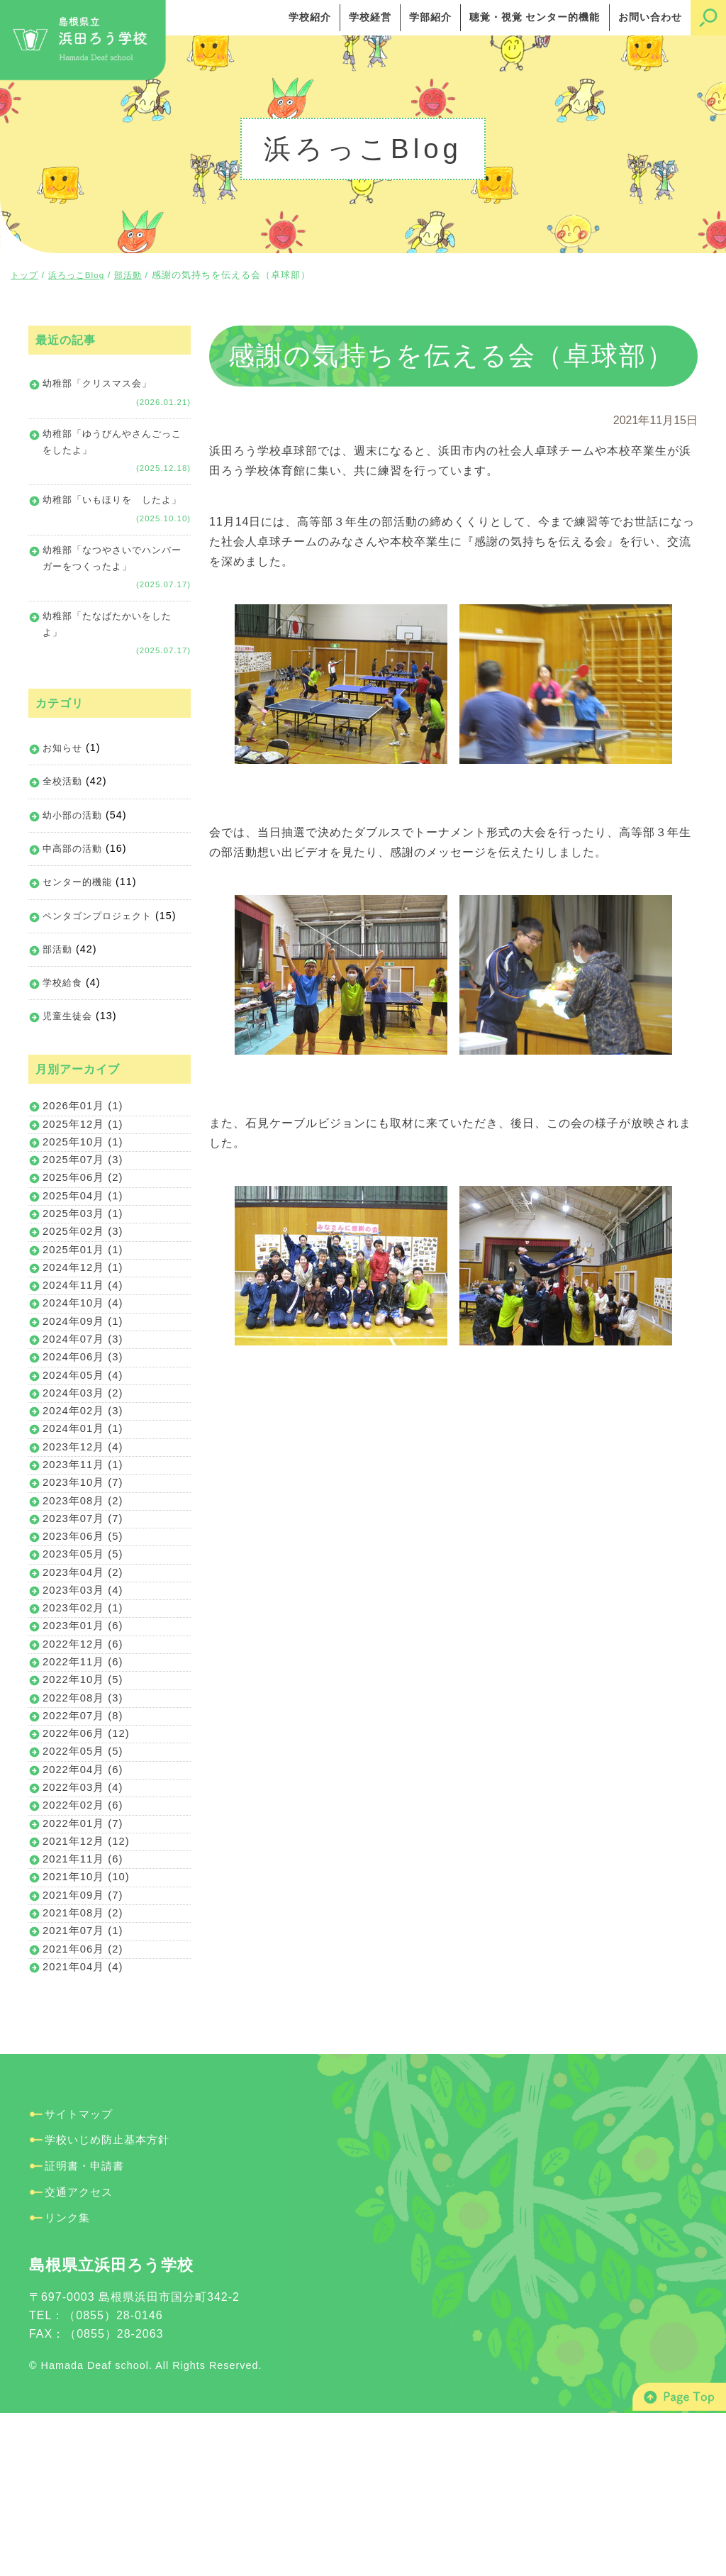  What do you see at coordinates (64, 784) in the screenshot?
I see `お知らせ` at bounding box center [64, 784].